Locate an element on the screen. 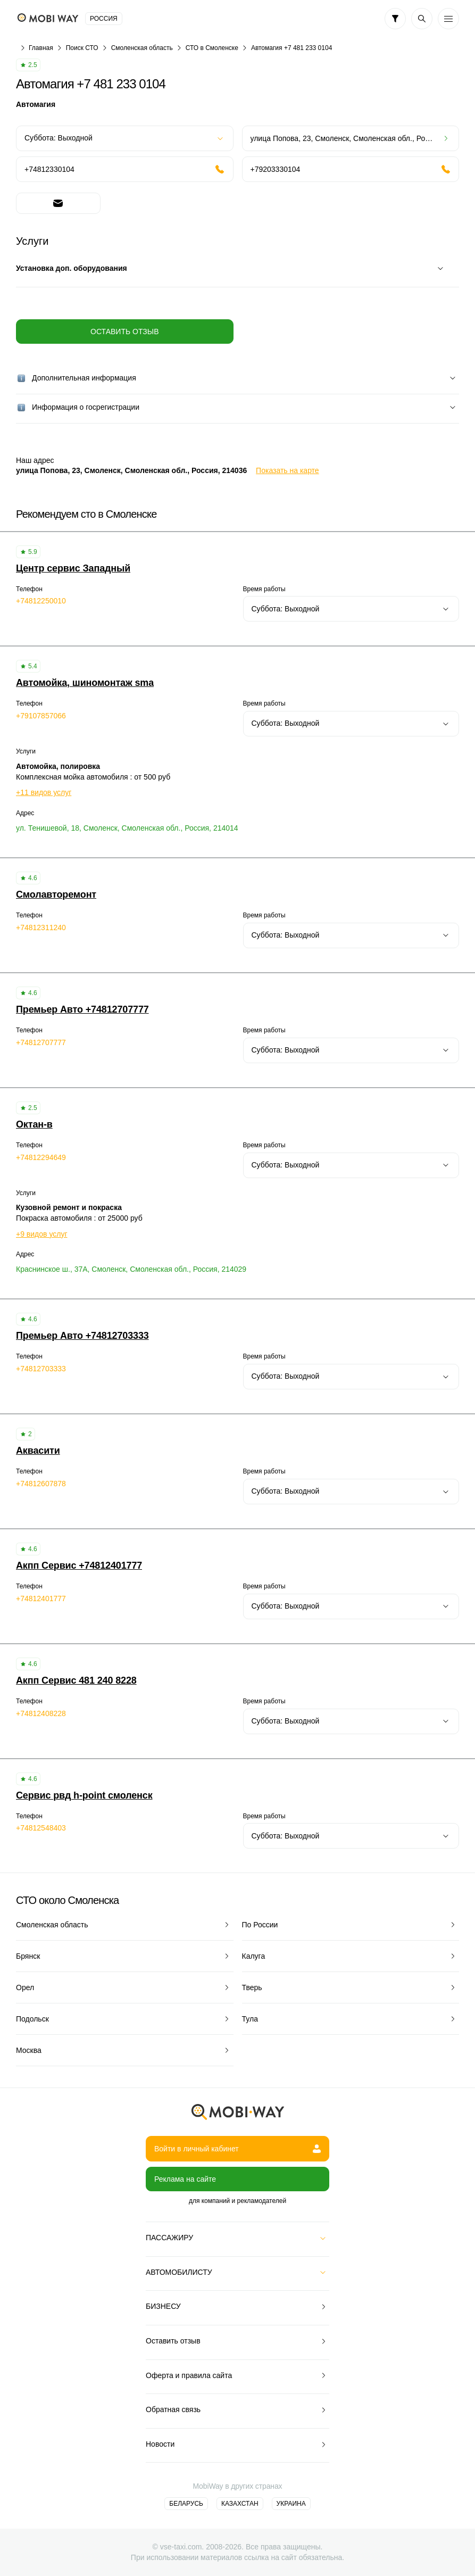 This screenshot has width=475, height=2576. +11 видов услуг is located at coordinates (43, 792).